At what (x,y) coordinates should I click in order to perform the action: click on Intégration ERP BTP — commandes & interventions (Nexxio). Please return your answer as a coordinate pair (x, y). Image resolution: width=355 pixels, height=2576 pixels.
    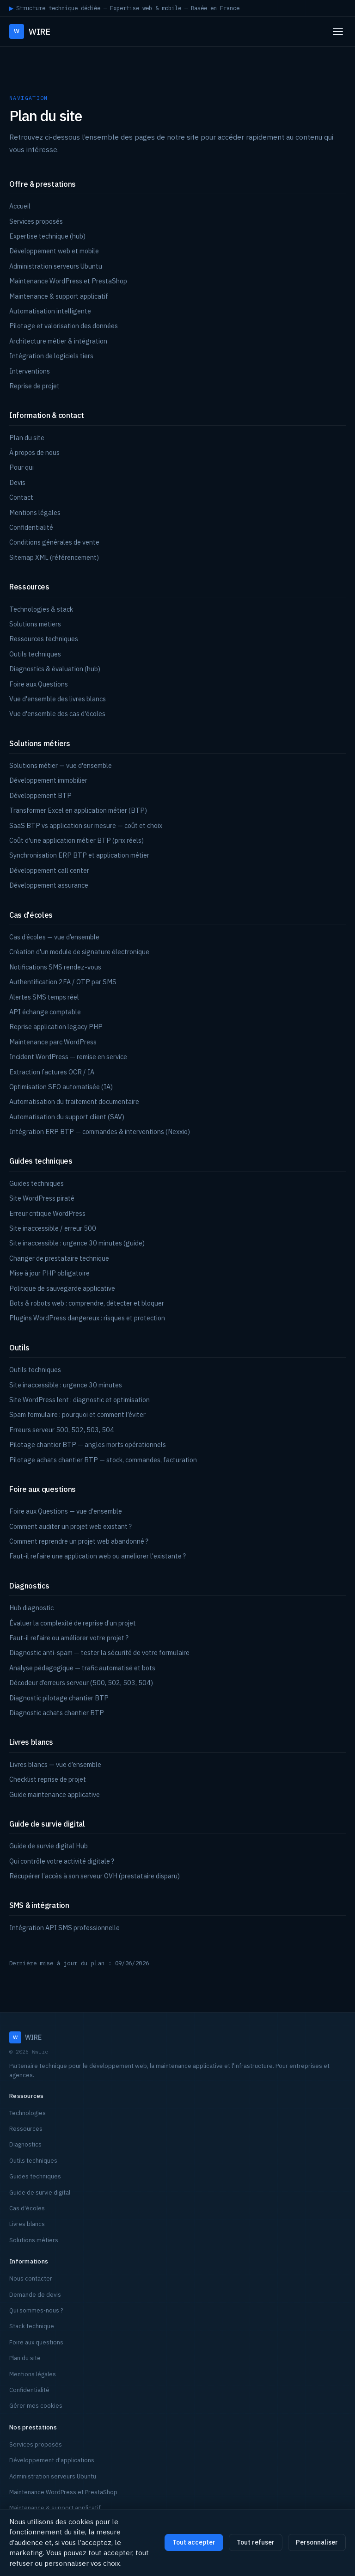
    Looking at the image, I should click on (99, 1131).